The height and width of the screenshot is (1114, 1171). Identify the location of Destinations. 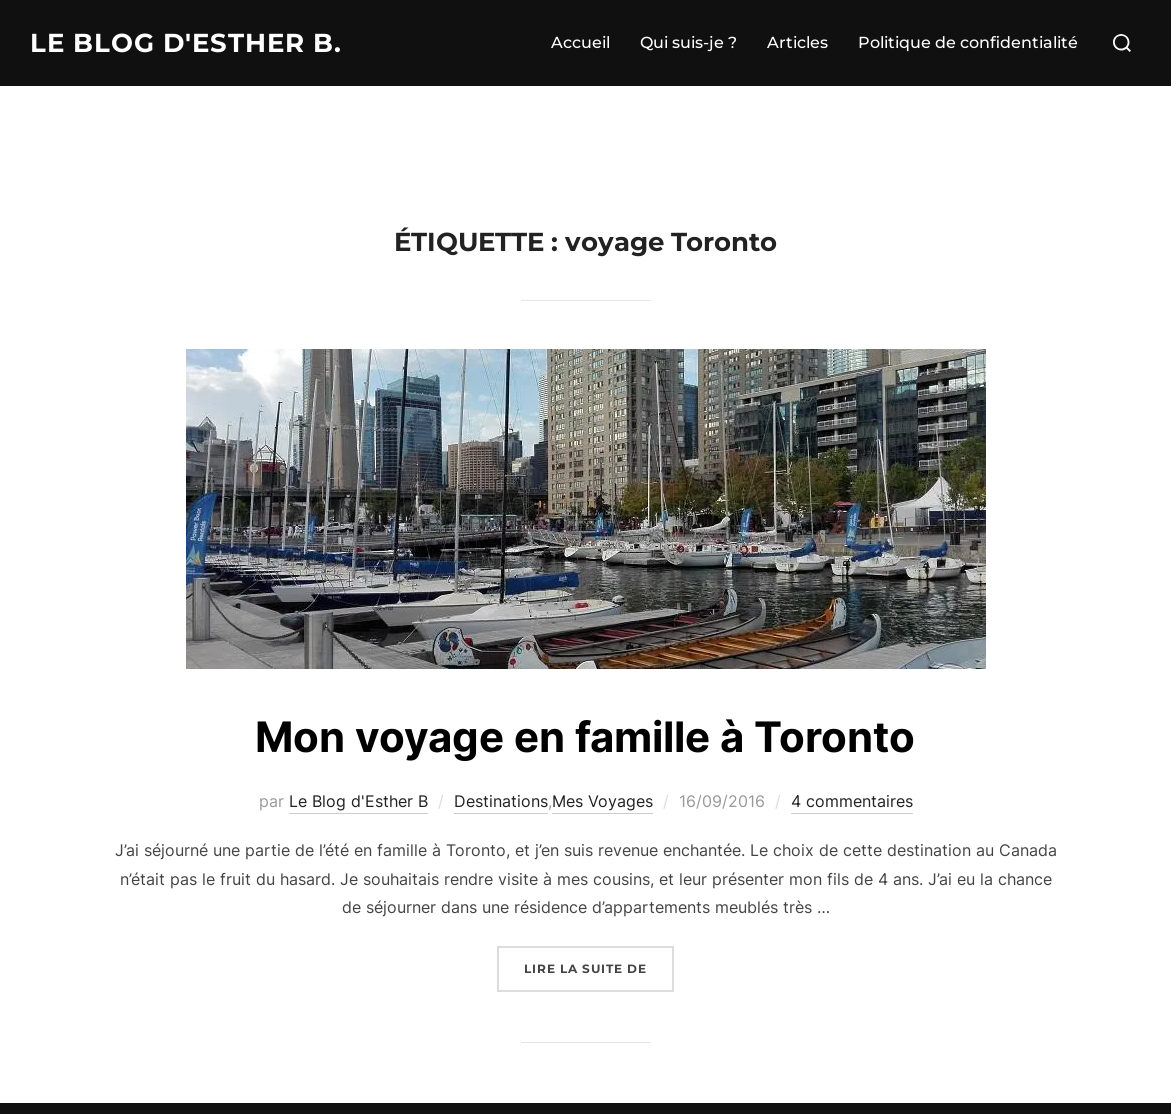
(501, 801).